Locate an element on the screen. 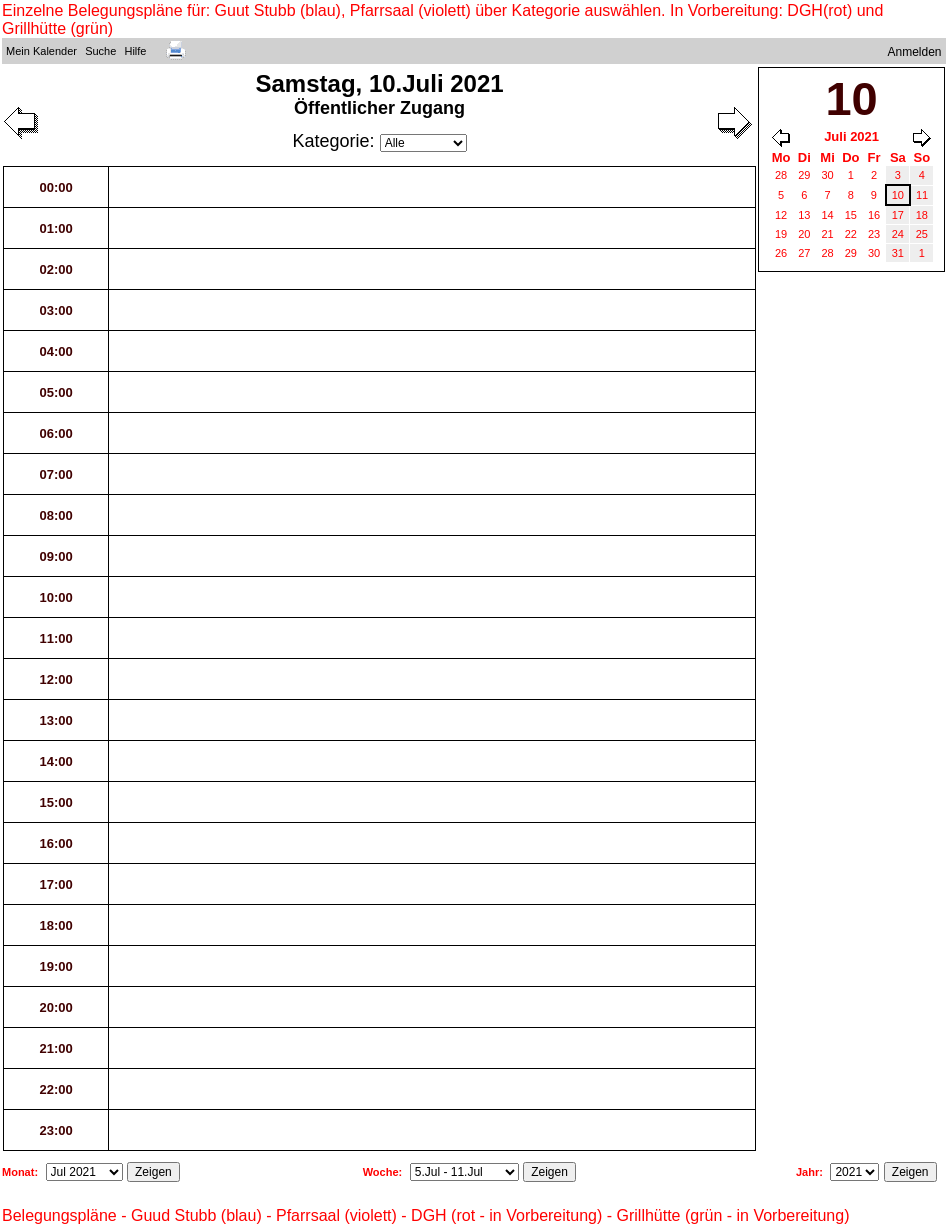 This screenshot has width=948, height=1227. 16 is located at coordinates (874, 215).